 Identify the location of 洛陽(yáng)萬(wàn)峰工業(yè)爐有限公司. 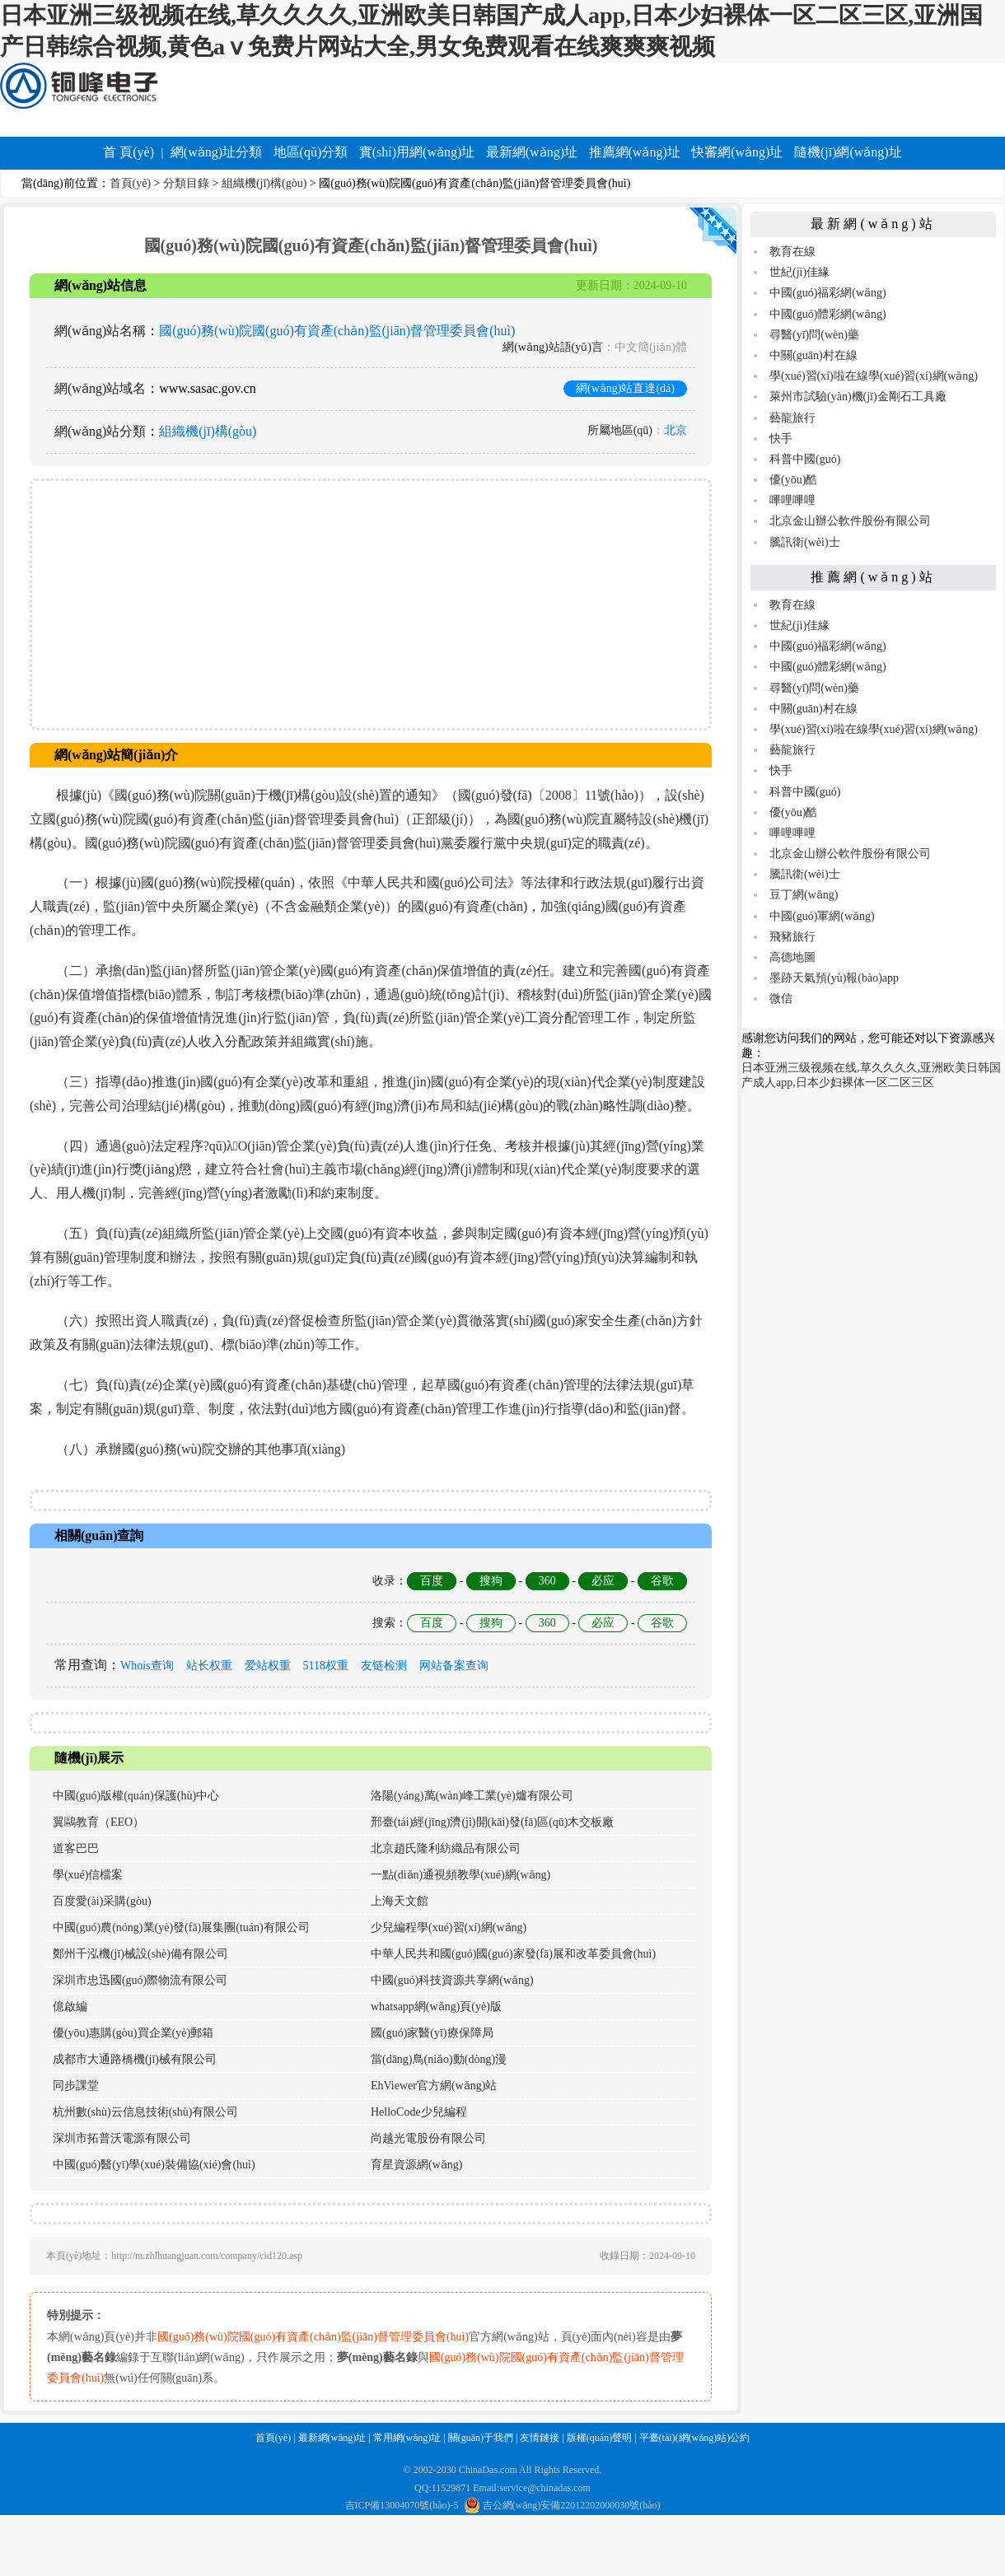
(472, 1796).